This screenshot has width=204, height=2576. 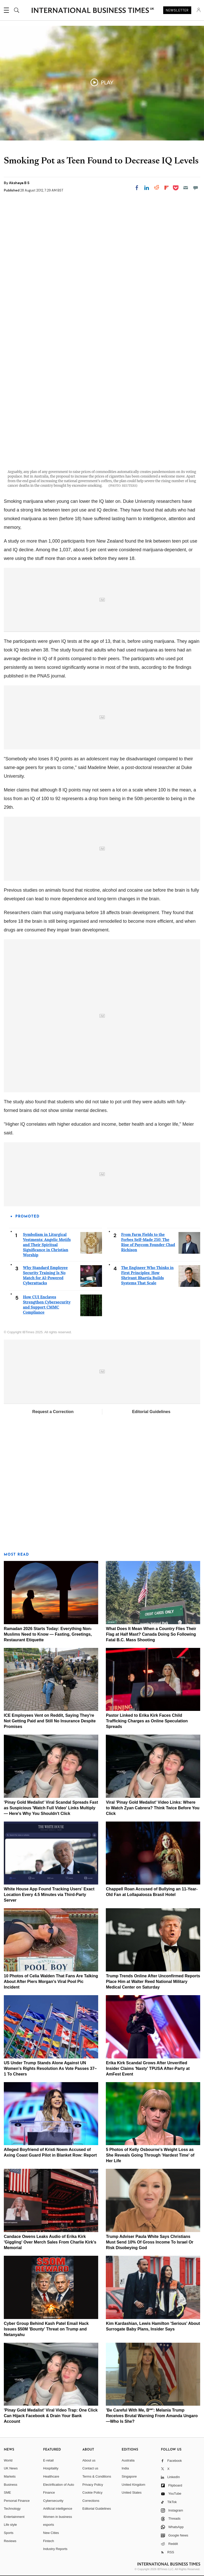 What do you see at coordinates (10, 2541) in the screenshot?
I see `Reviews` at bounding box center [10, 2541].